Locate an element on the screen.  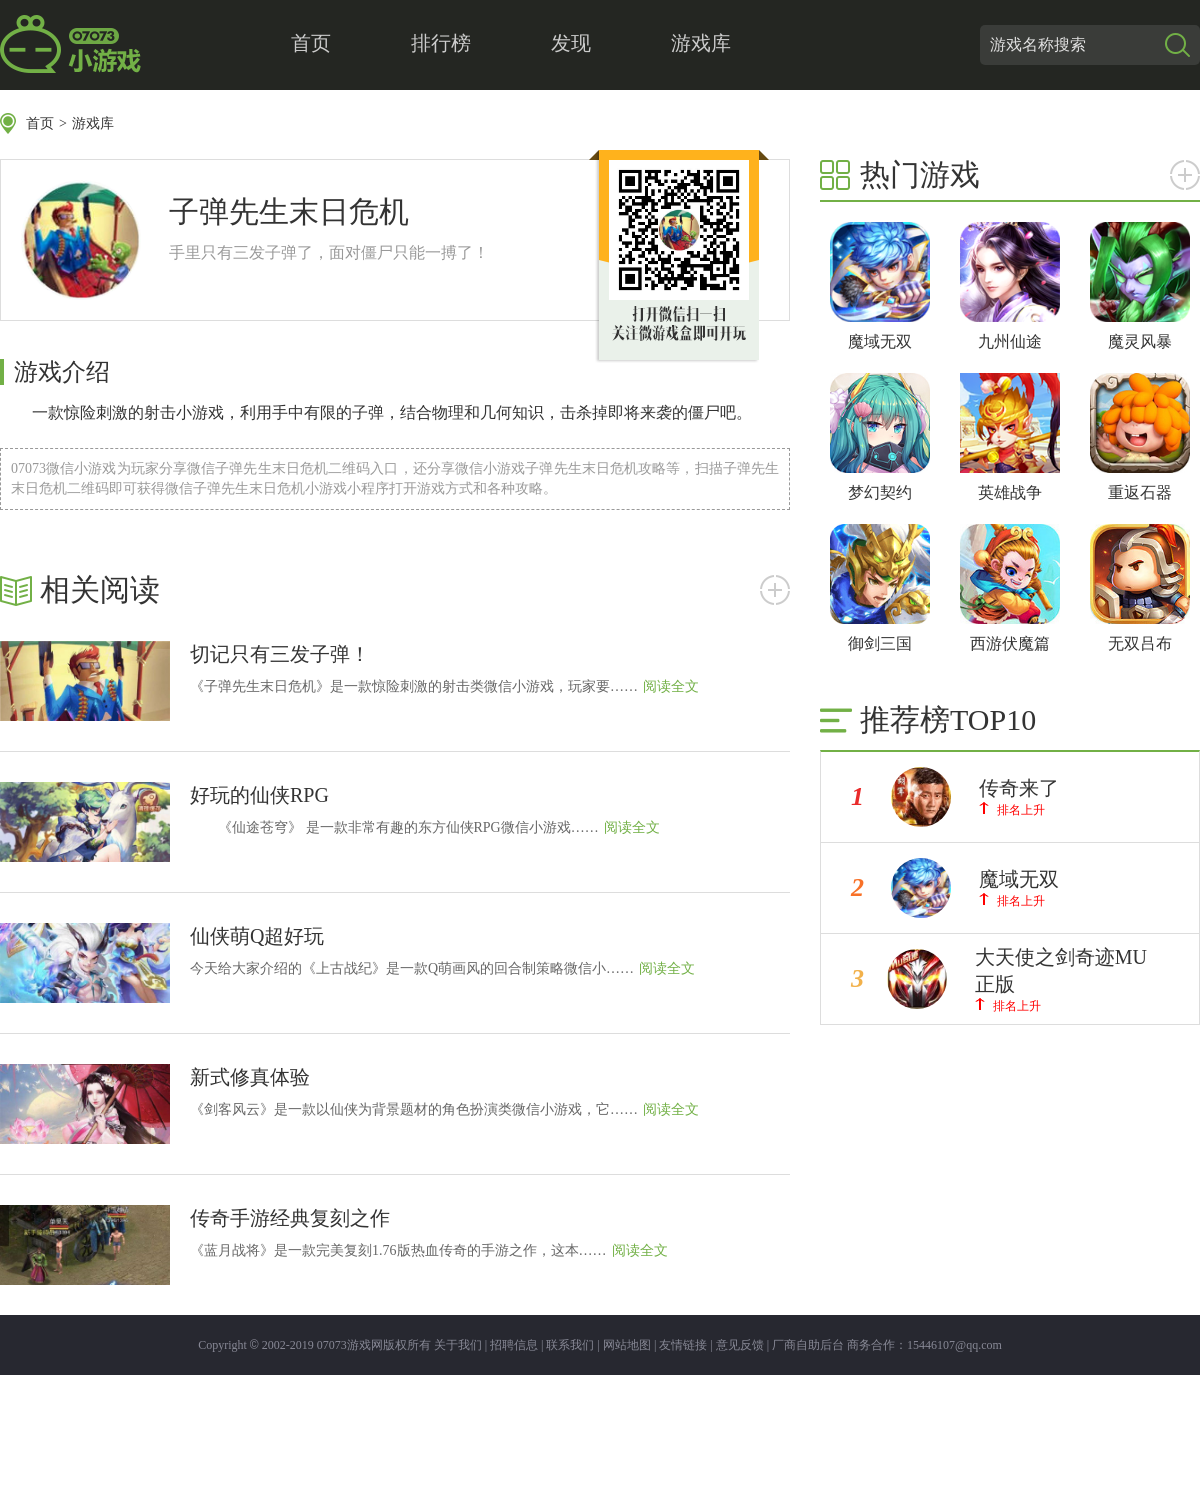
关于我们 is located at coordinates (458, 1345).